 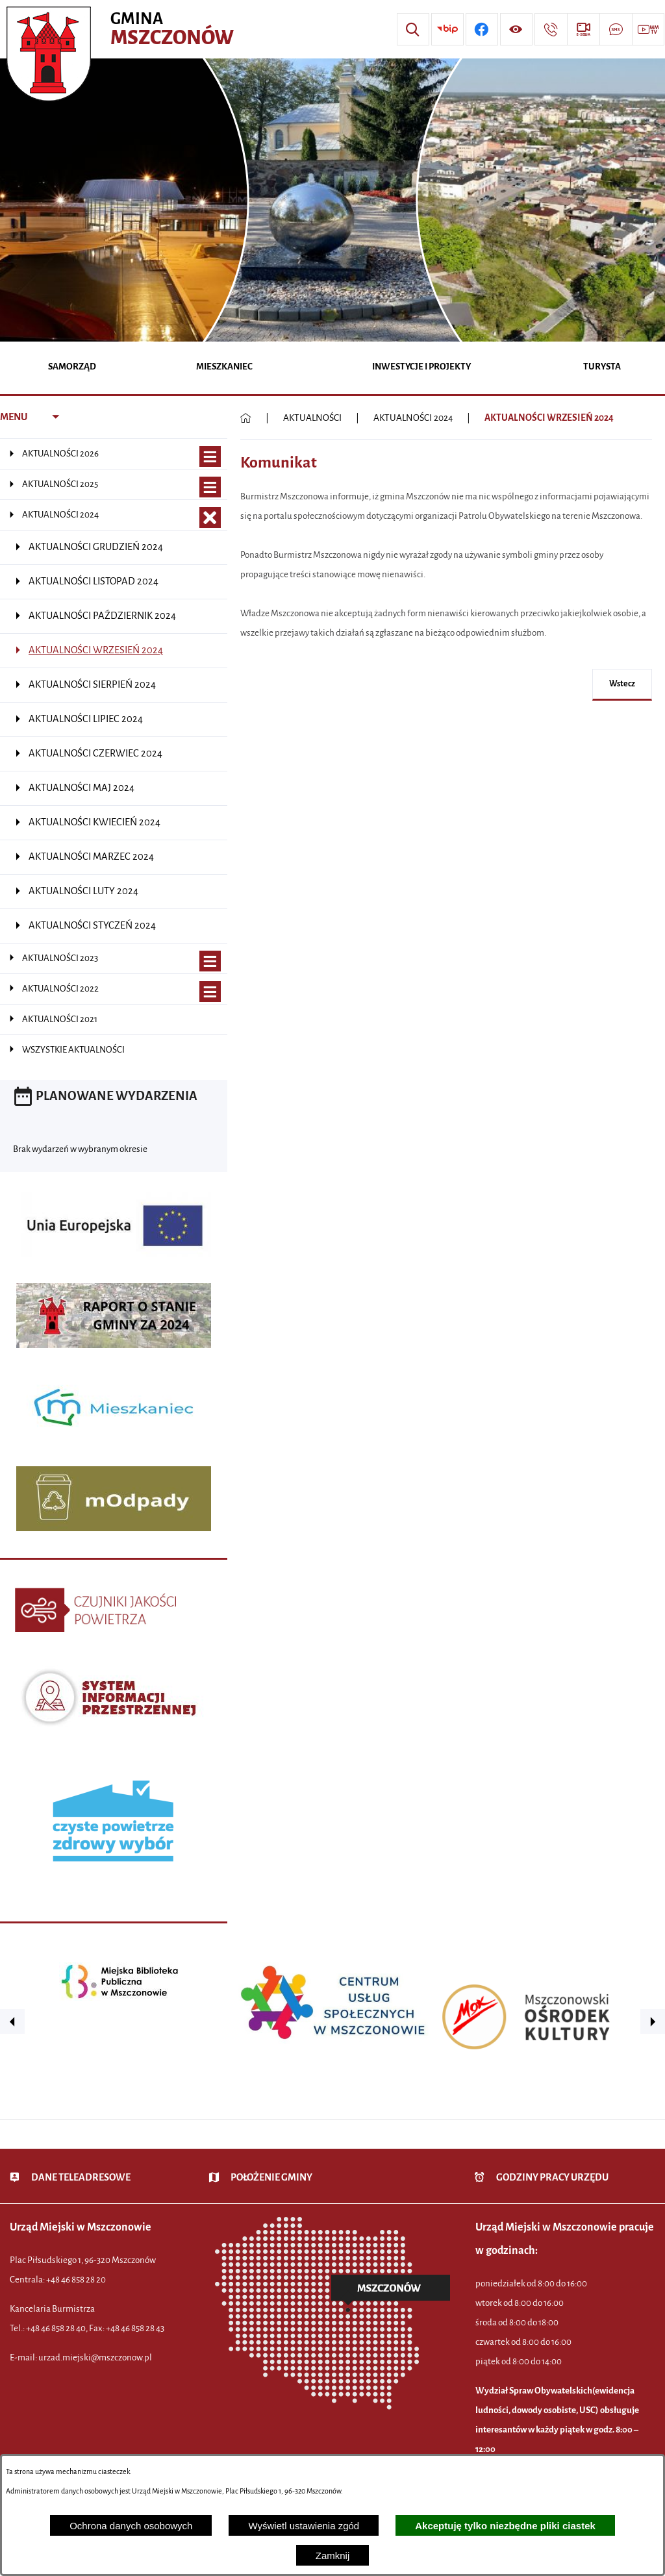 What do you see at coordinates (210, 518) in the screenshot?
I see `[Zamknij poddziały AKTUALNOŚCI 2024]` at bounding box center [210, 518].